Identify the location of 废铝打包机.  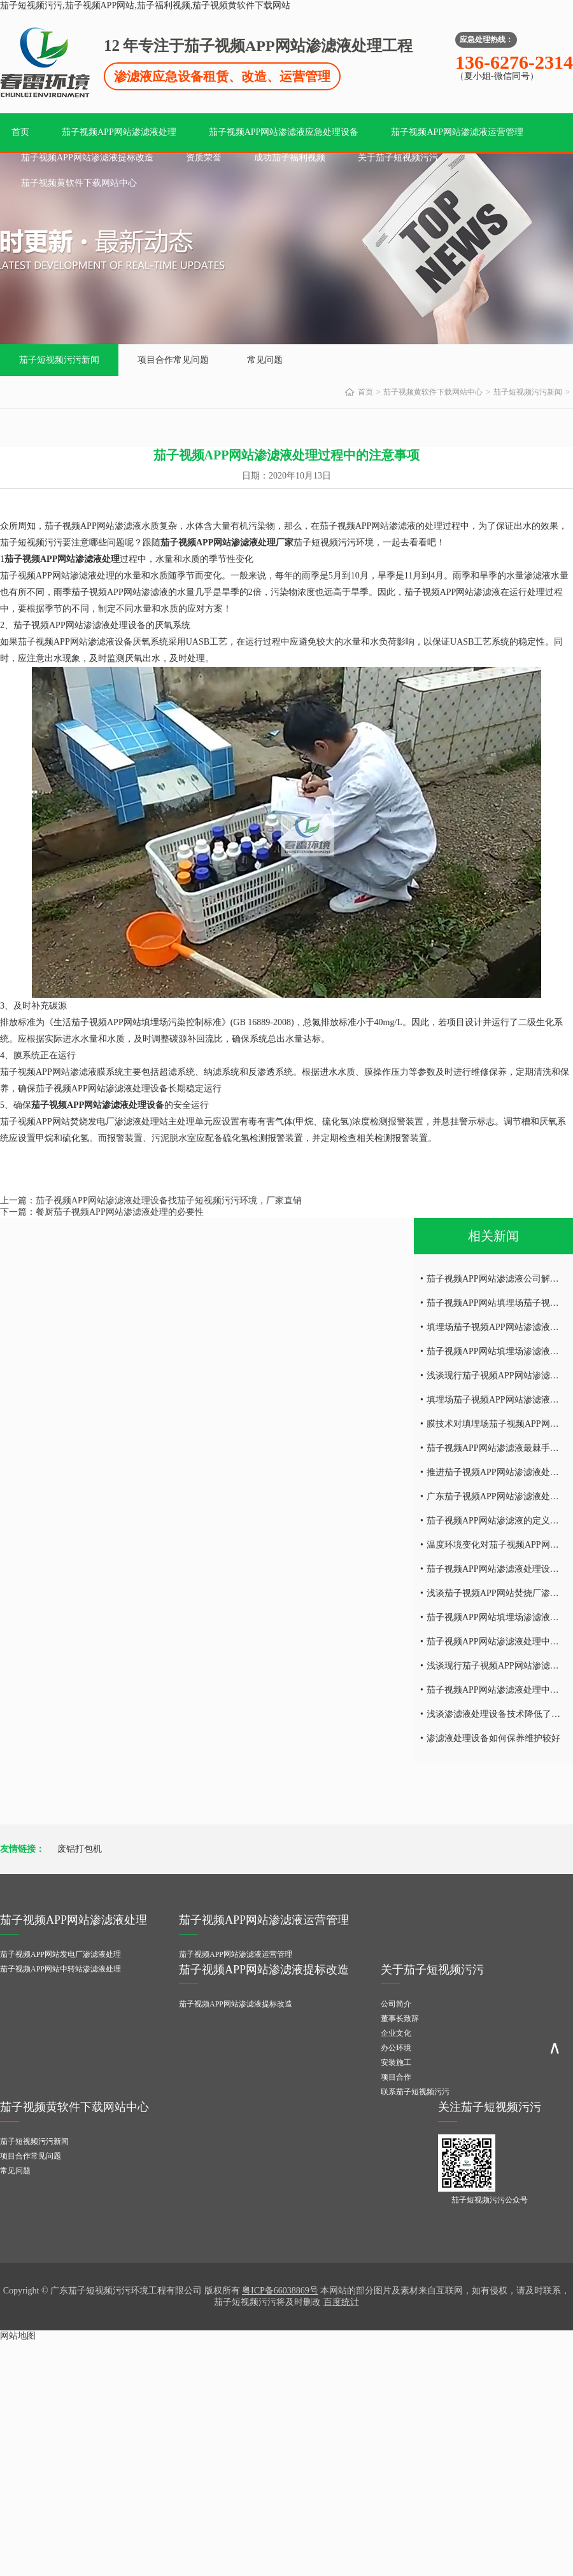
(79, 1849).